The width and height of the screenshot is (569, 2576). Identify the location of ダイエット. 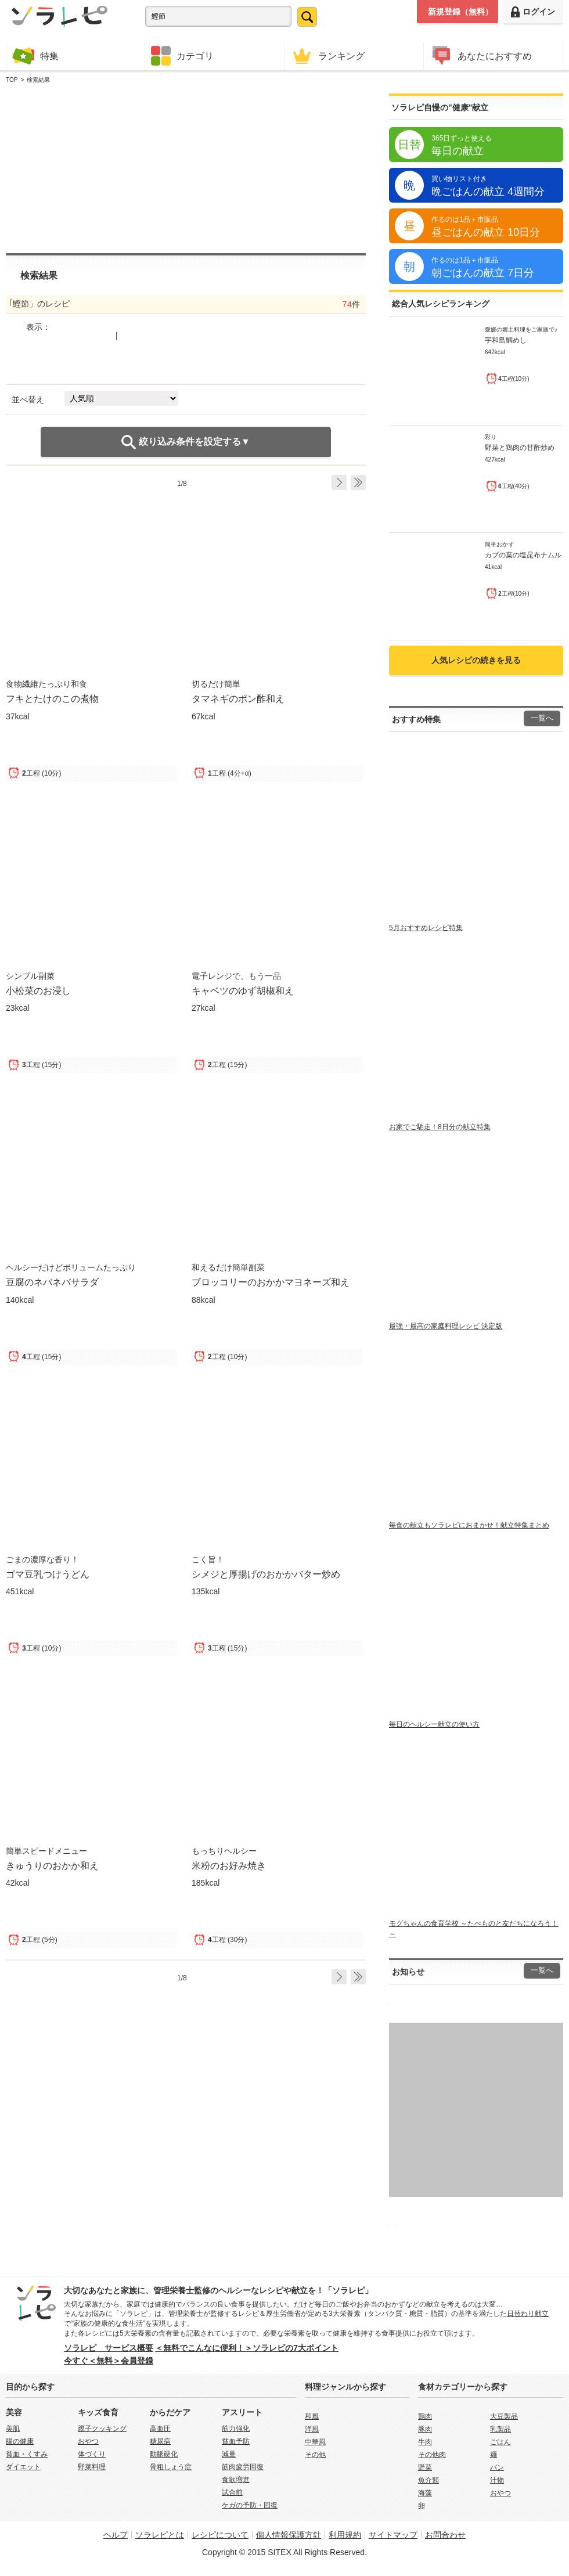
(23, 2467).